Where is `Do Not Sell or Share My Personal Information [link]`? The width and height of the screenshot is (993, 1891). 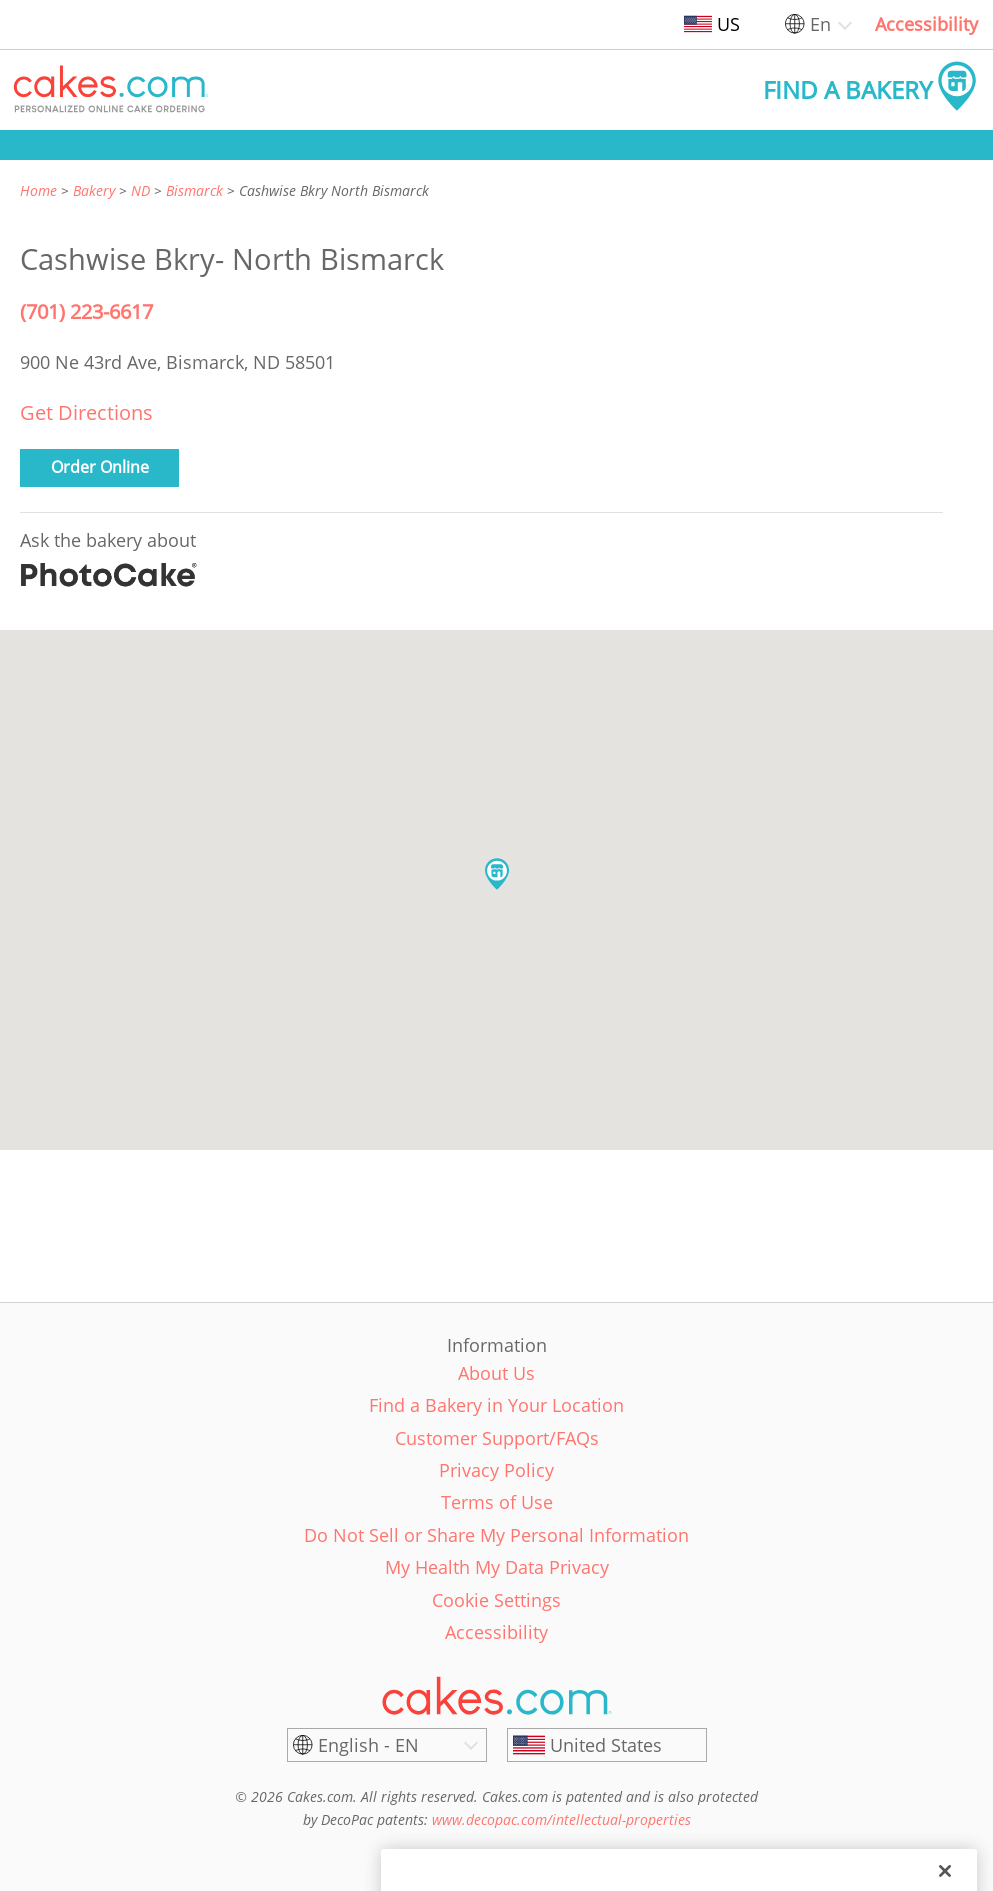
Do Not Sell or Share My Personal Information [link] is located at coordinates (496, 1535).